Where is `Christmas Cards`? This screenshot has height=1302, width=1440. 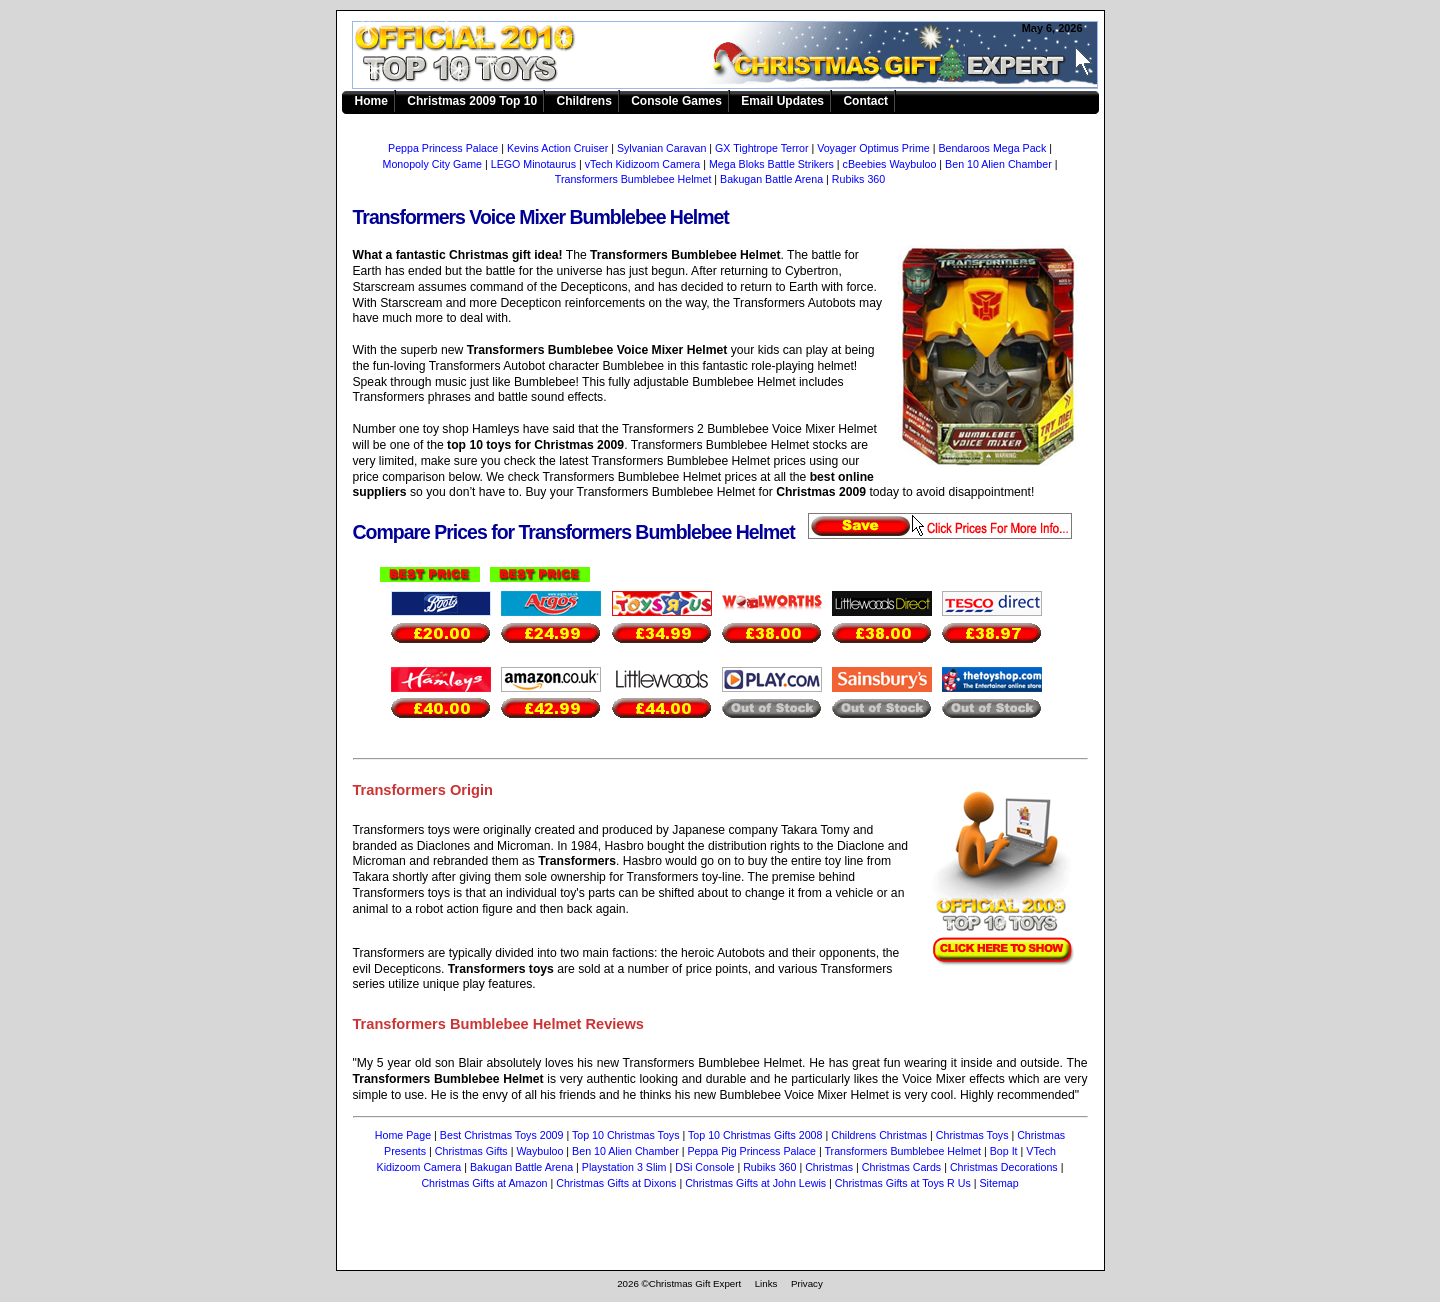
Christmas Cards is located at coordinates (901, 1167).